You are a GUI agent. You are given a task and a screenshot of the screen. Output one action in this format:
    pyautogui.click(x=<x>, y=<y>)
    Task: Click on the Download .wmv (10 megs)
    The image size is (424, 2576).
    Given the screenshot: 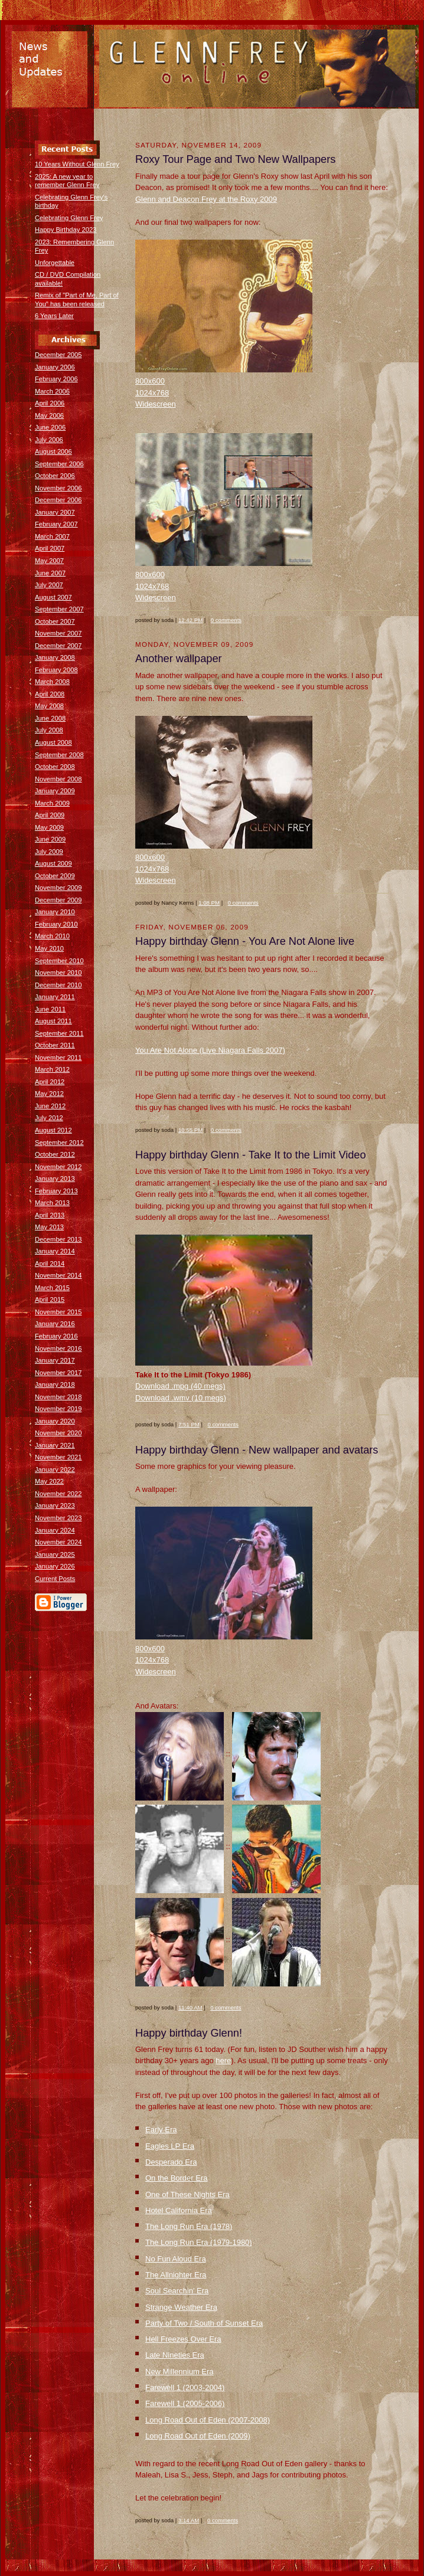 What is the action you would take?
    pyautogui.click(x=180, y=1397)
    